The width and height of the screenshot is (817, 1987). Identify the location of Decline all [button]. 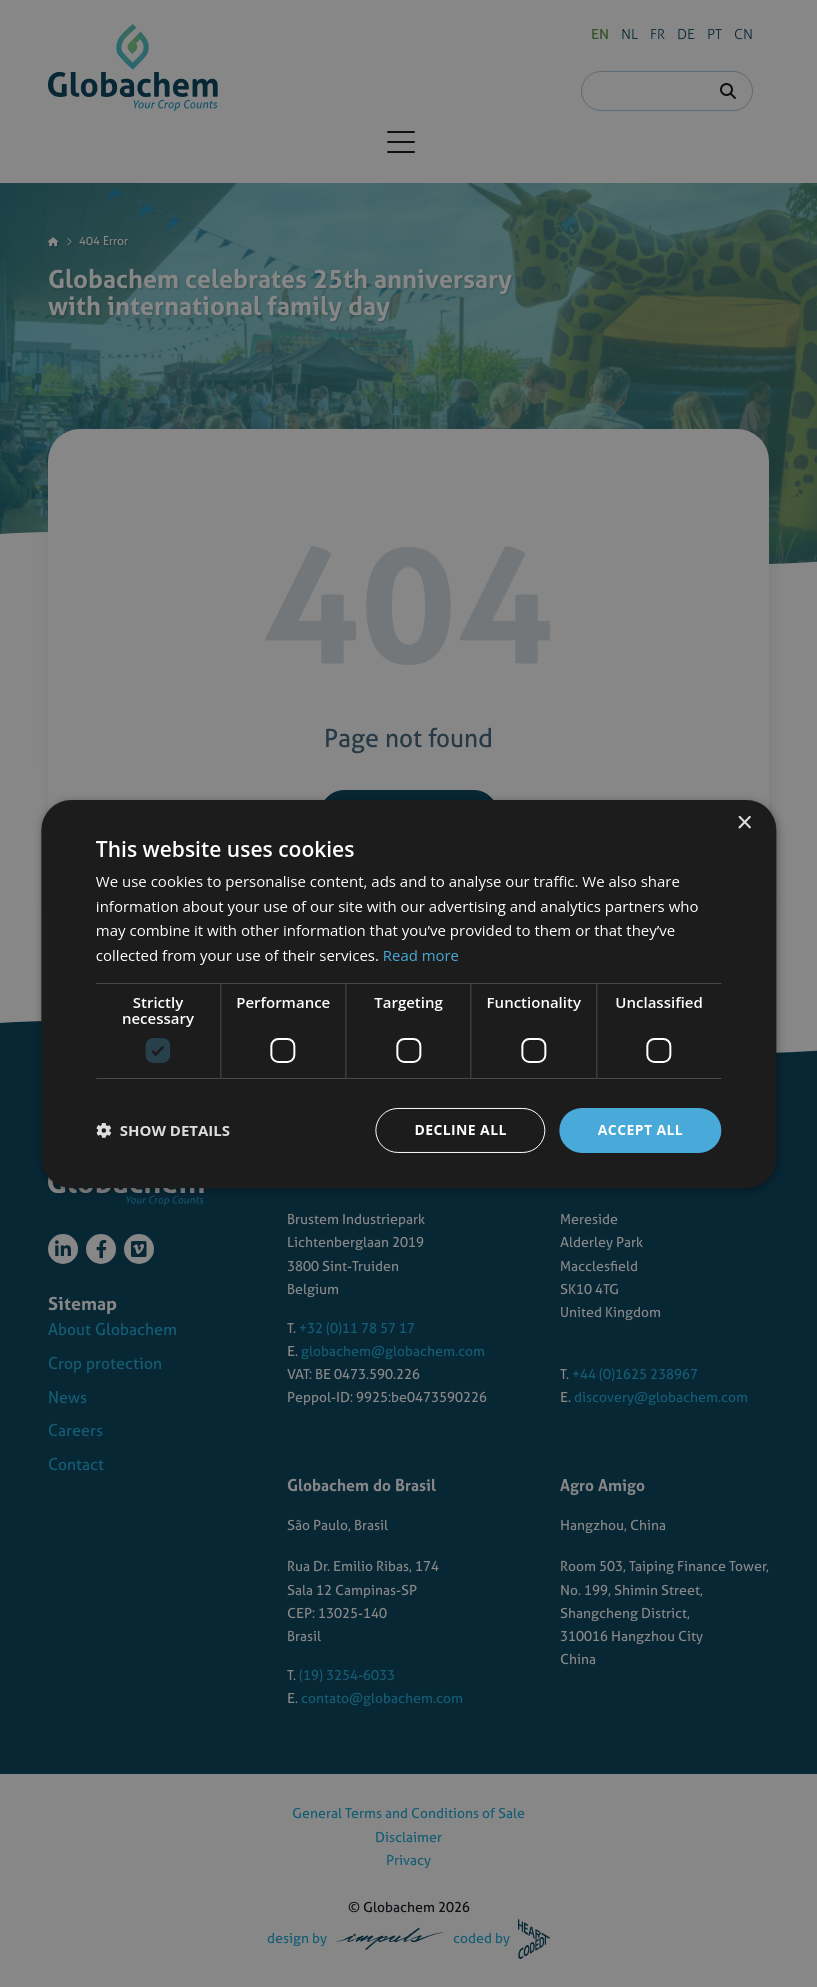
(460, 1129).